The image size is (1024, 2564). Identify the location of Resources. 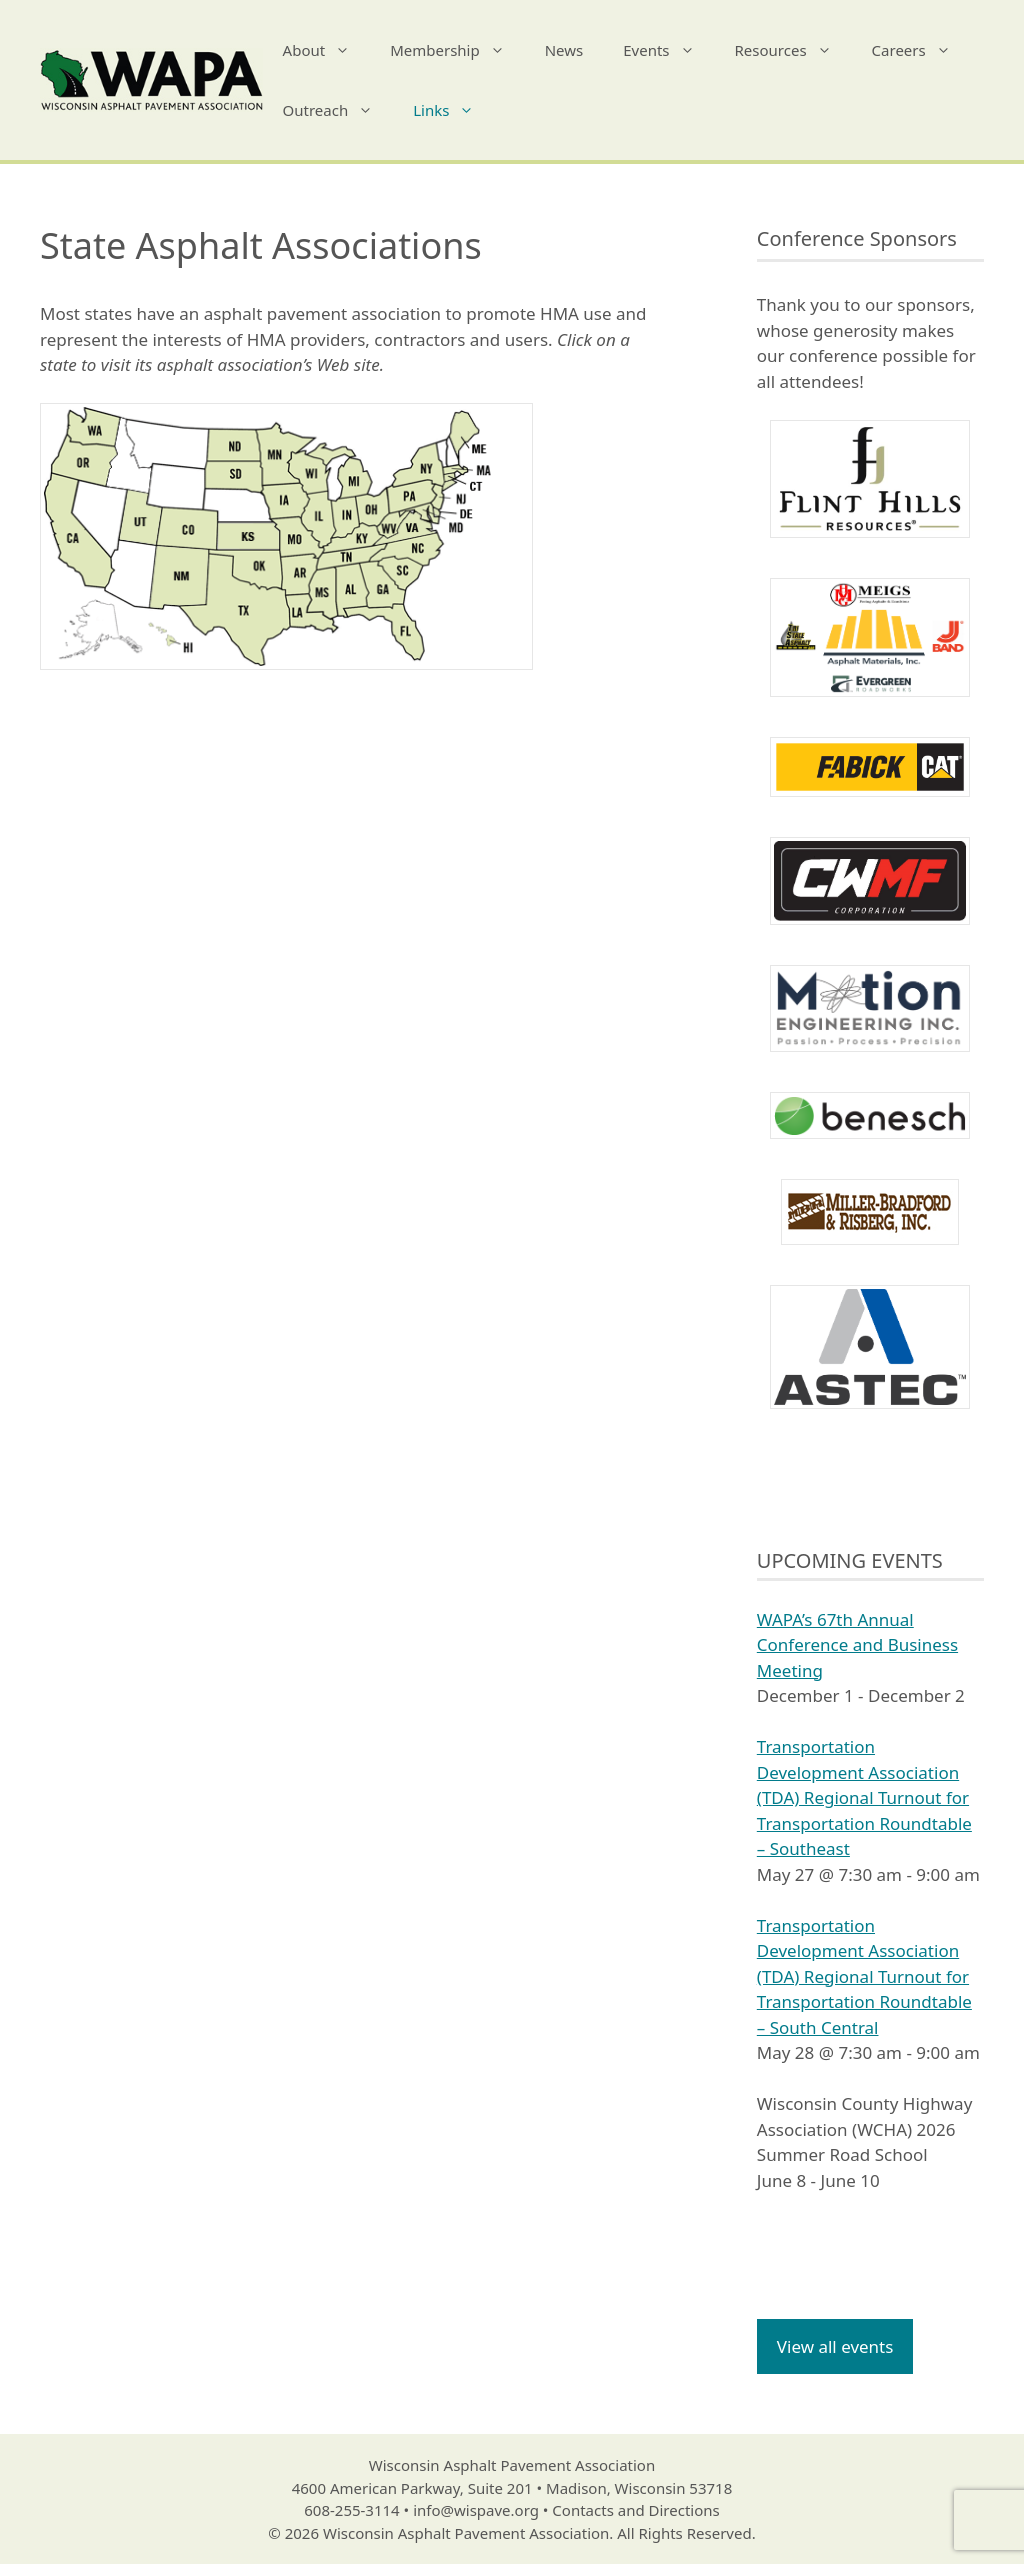
(793, 50).